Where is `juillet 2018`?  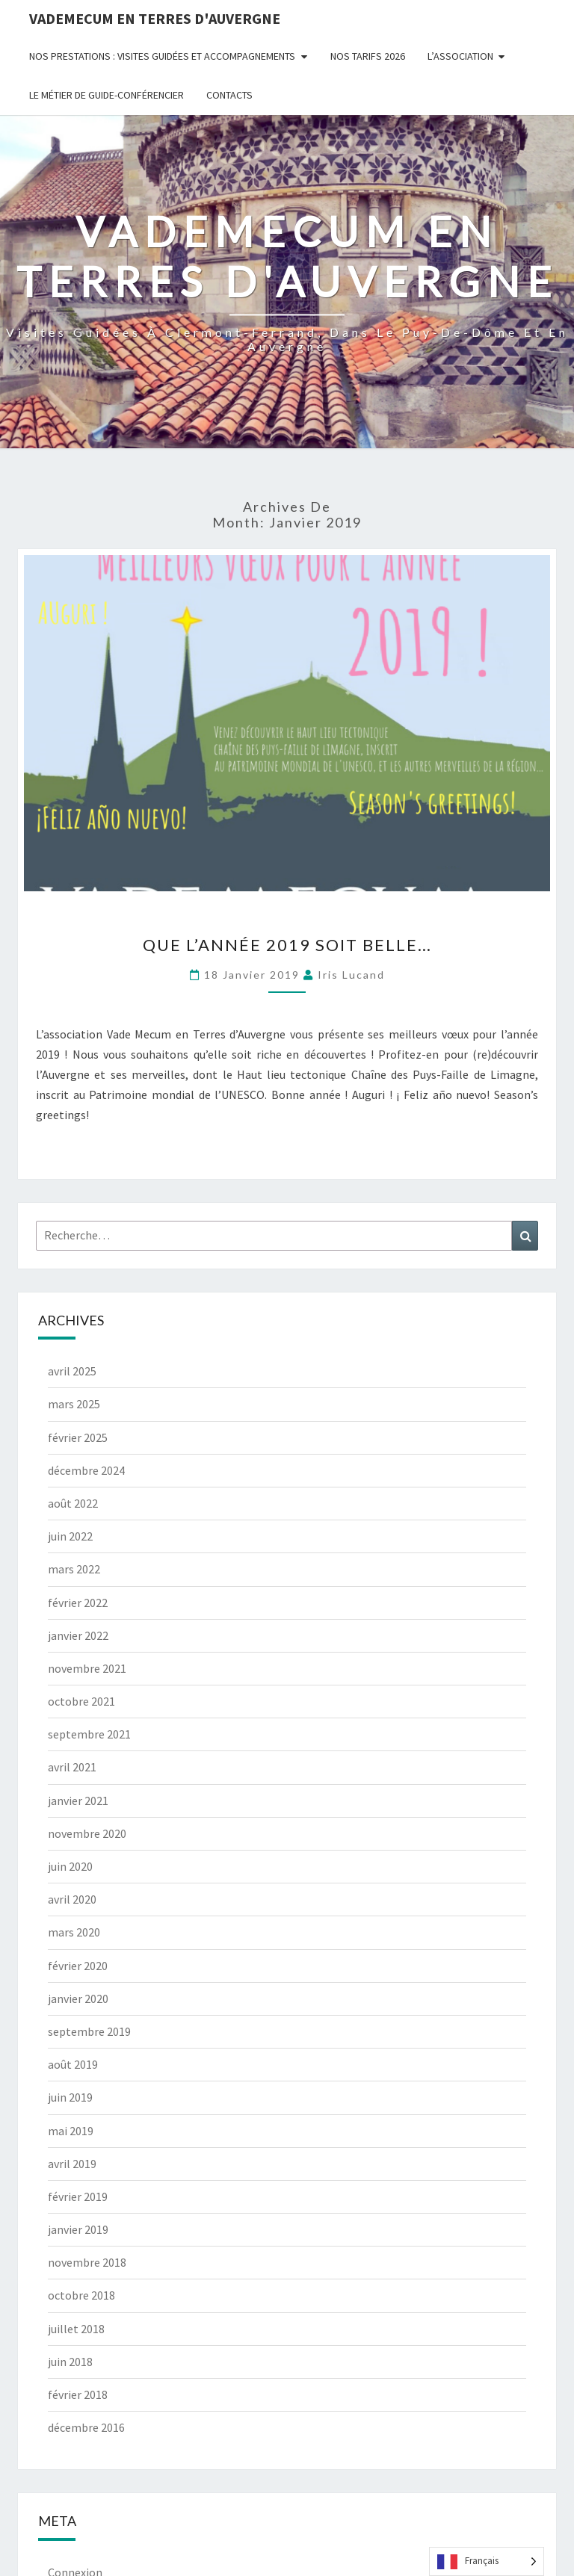
juillet 2018 is located at coordinates (76, 2328).